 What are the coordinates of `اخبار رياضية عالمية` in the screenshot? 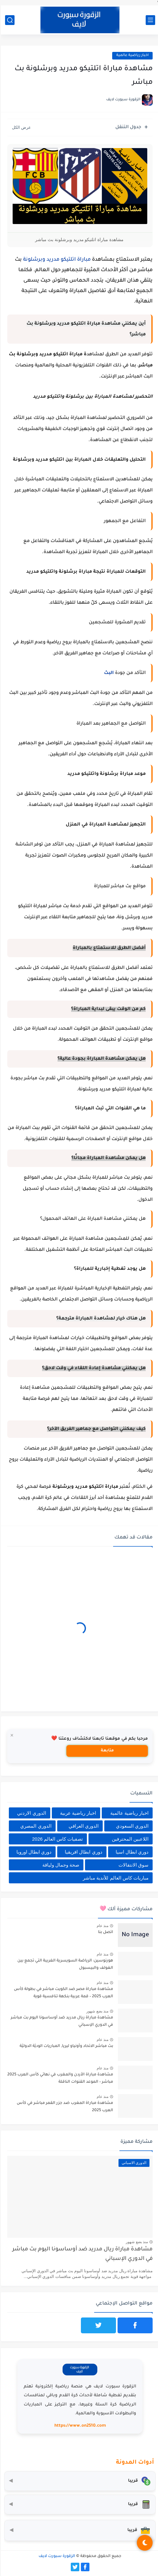 It's located at (131, 55).